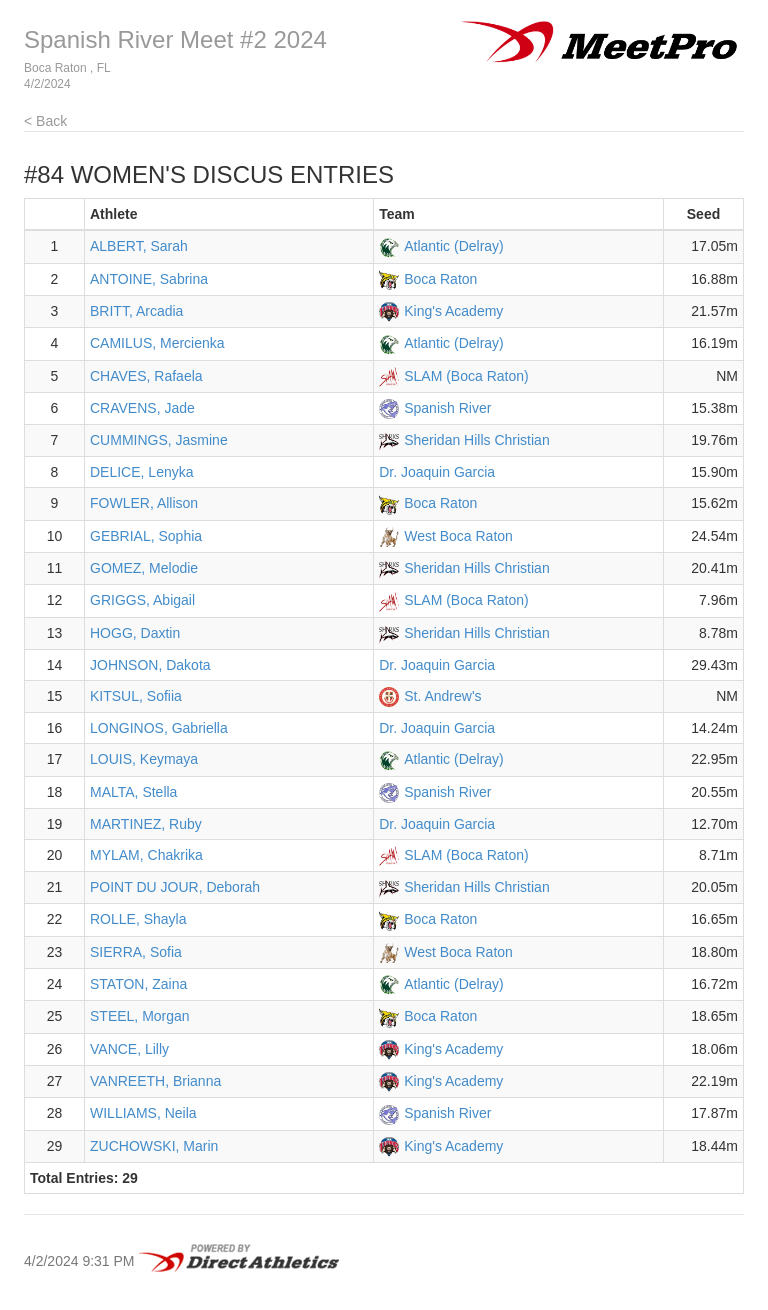 This screenshot has height=1310, width=768. What do you see at coordinates (136, 696) in the screenshot?
I see `KITSUL, Sofiia` at bounding box center [136, 696].